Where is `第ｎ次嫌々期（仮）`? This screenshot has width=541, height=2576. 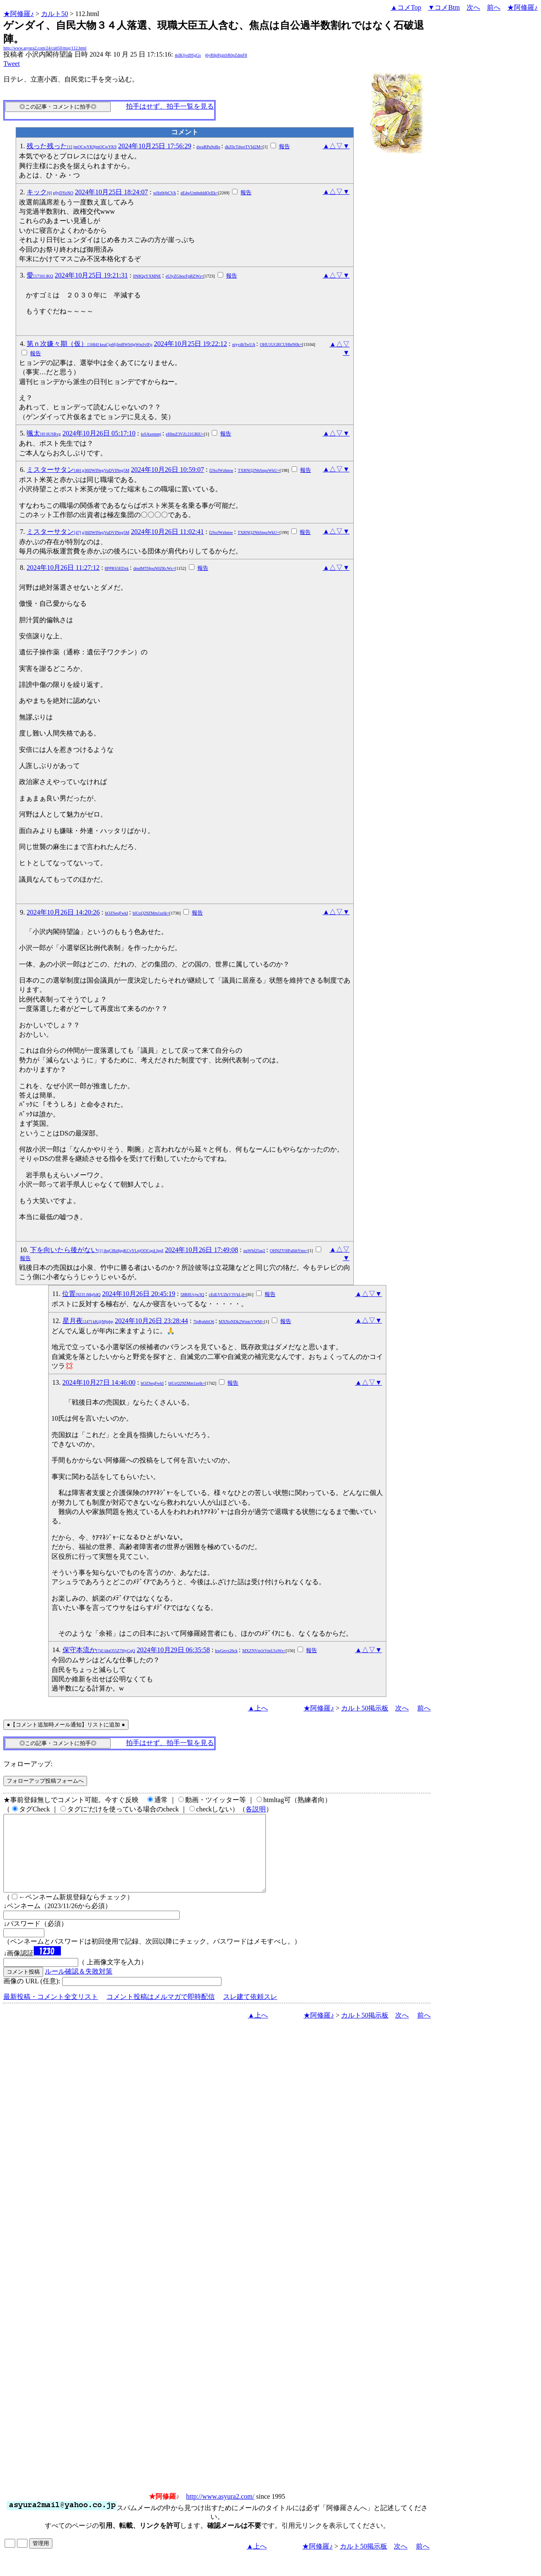
第ｎ次嫌々期（仮） is located at coordinates (89, 343).